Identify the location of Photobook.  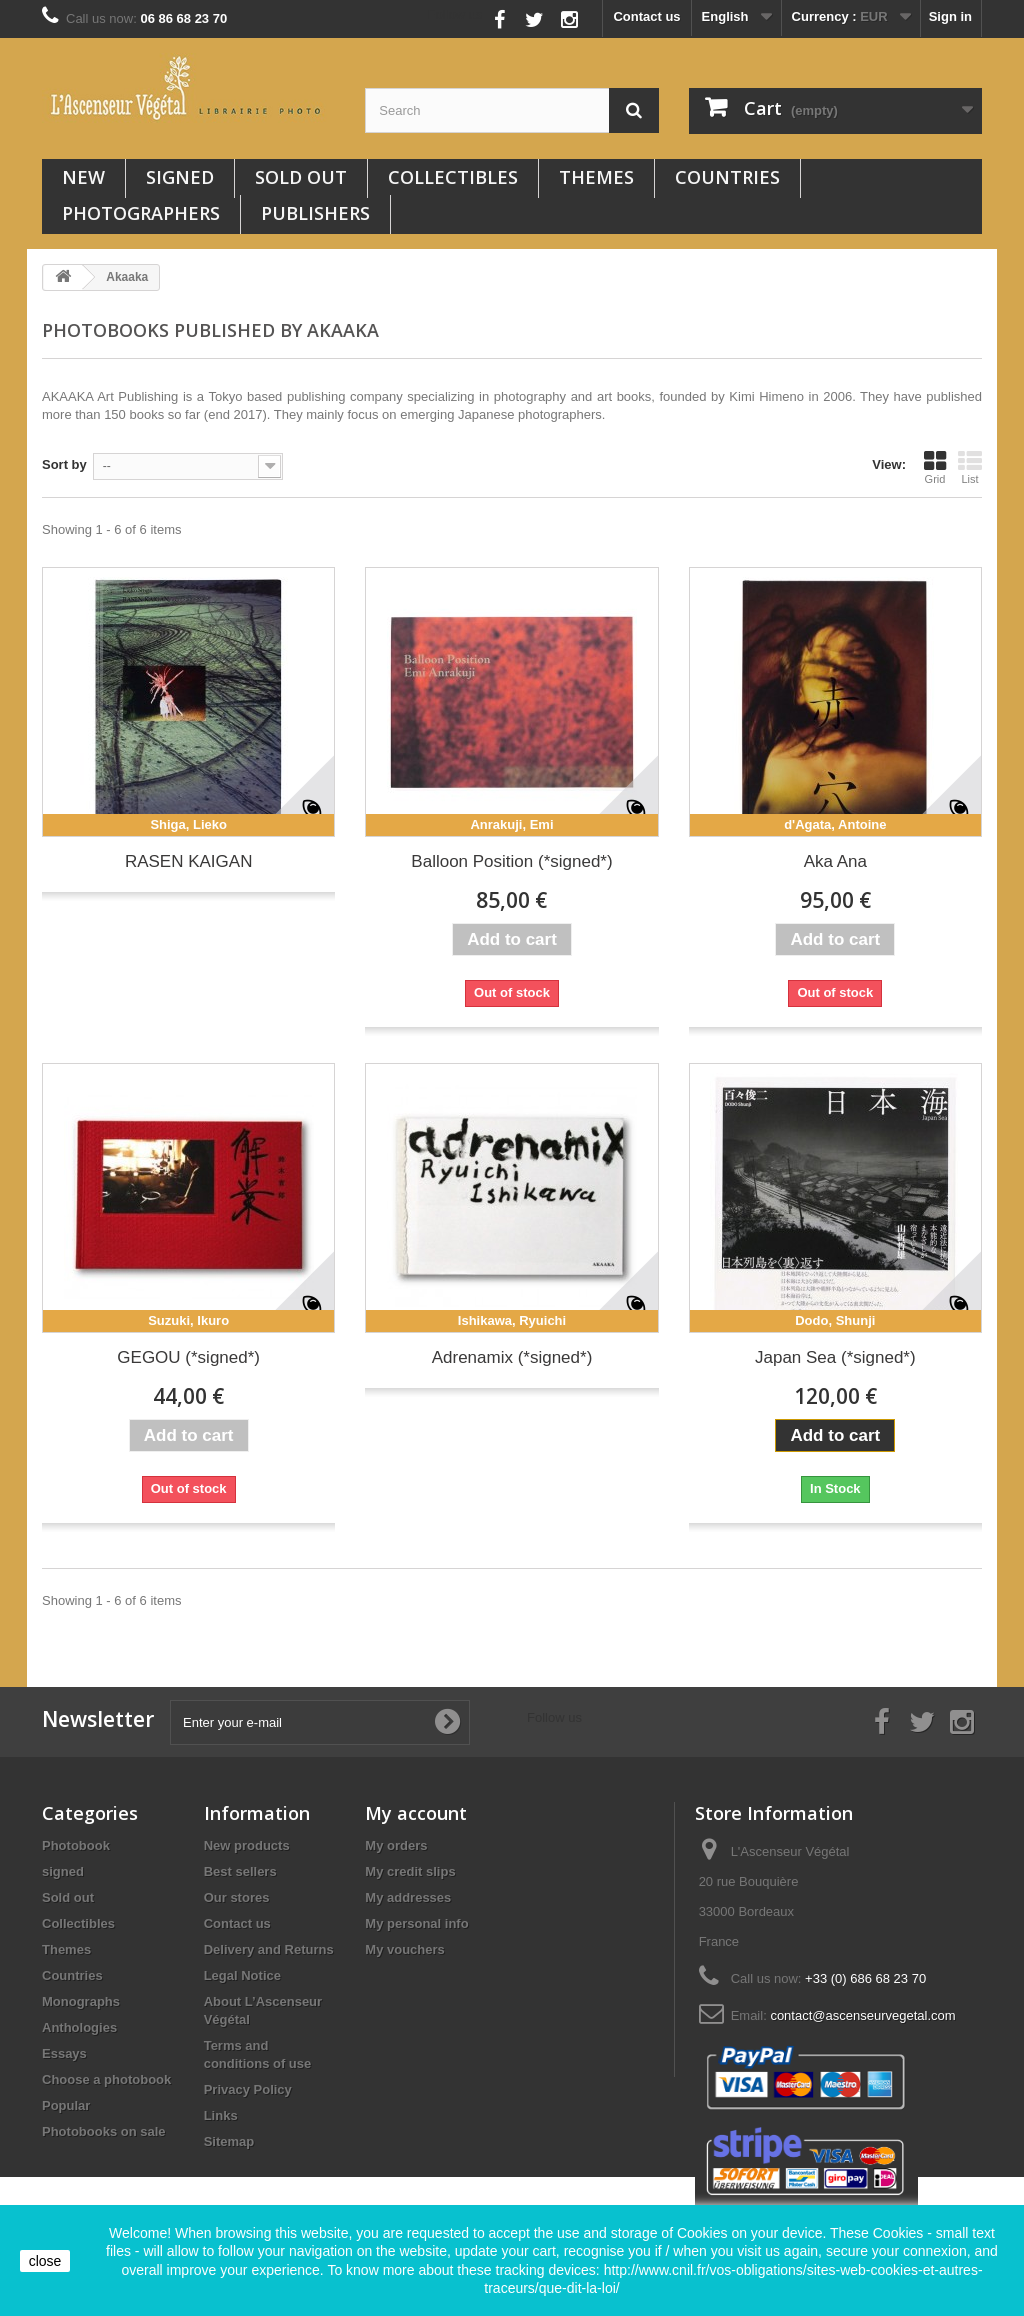
(76, 1845).